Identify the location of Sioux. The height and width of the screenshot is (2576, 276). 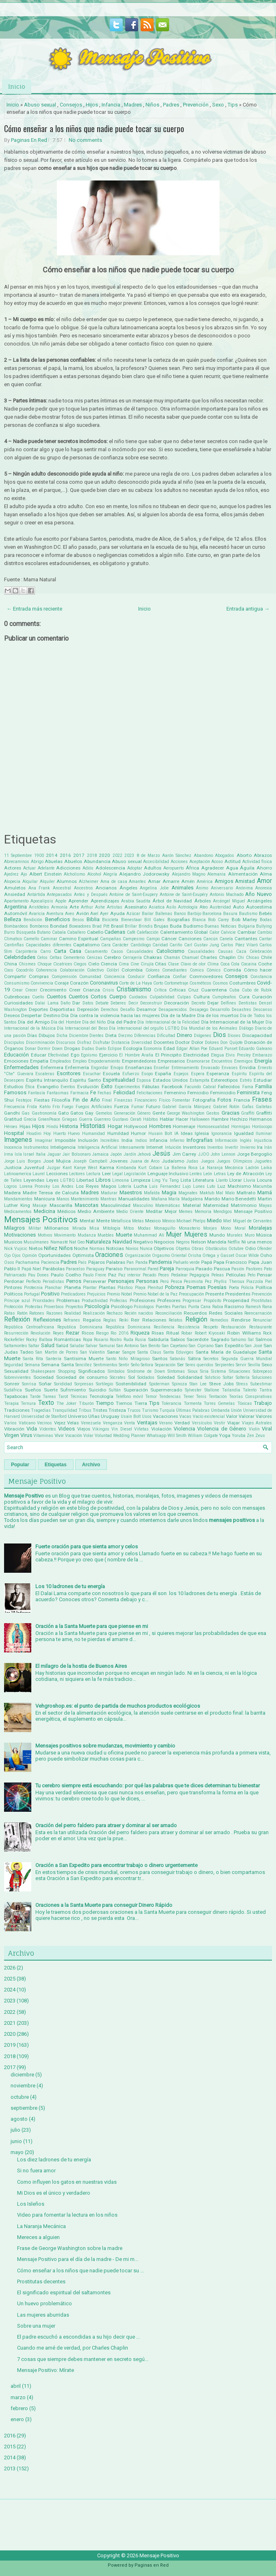
(193, 1371).